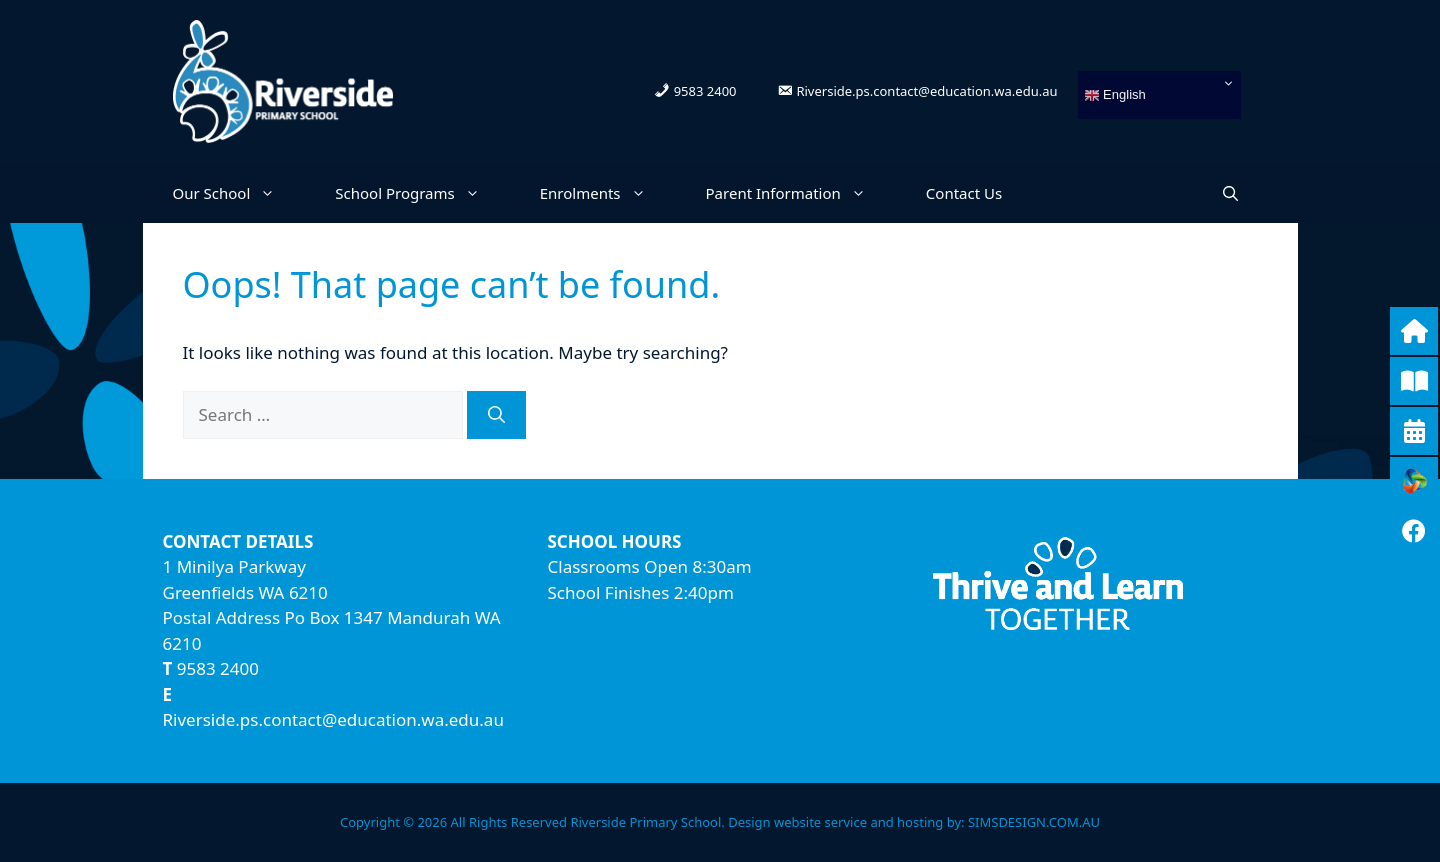 The width and height of the screenshot is (1440, 862). I want to click on [Open Search Bar], so click(1230, 193).